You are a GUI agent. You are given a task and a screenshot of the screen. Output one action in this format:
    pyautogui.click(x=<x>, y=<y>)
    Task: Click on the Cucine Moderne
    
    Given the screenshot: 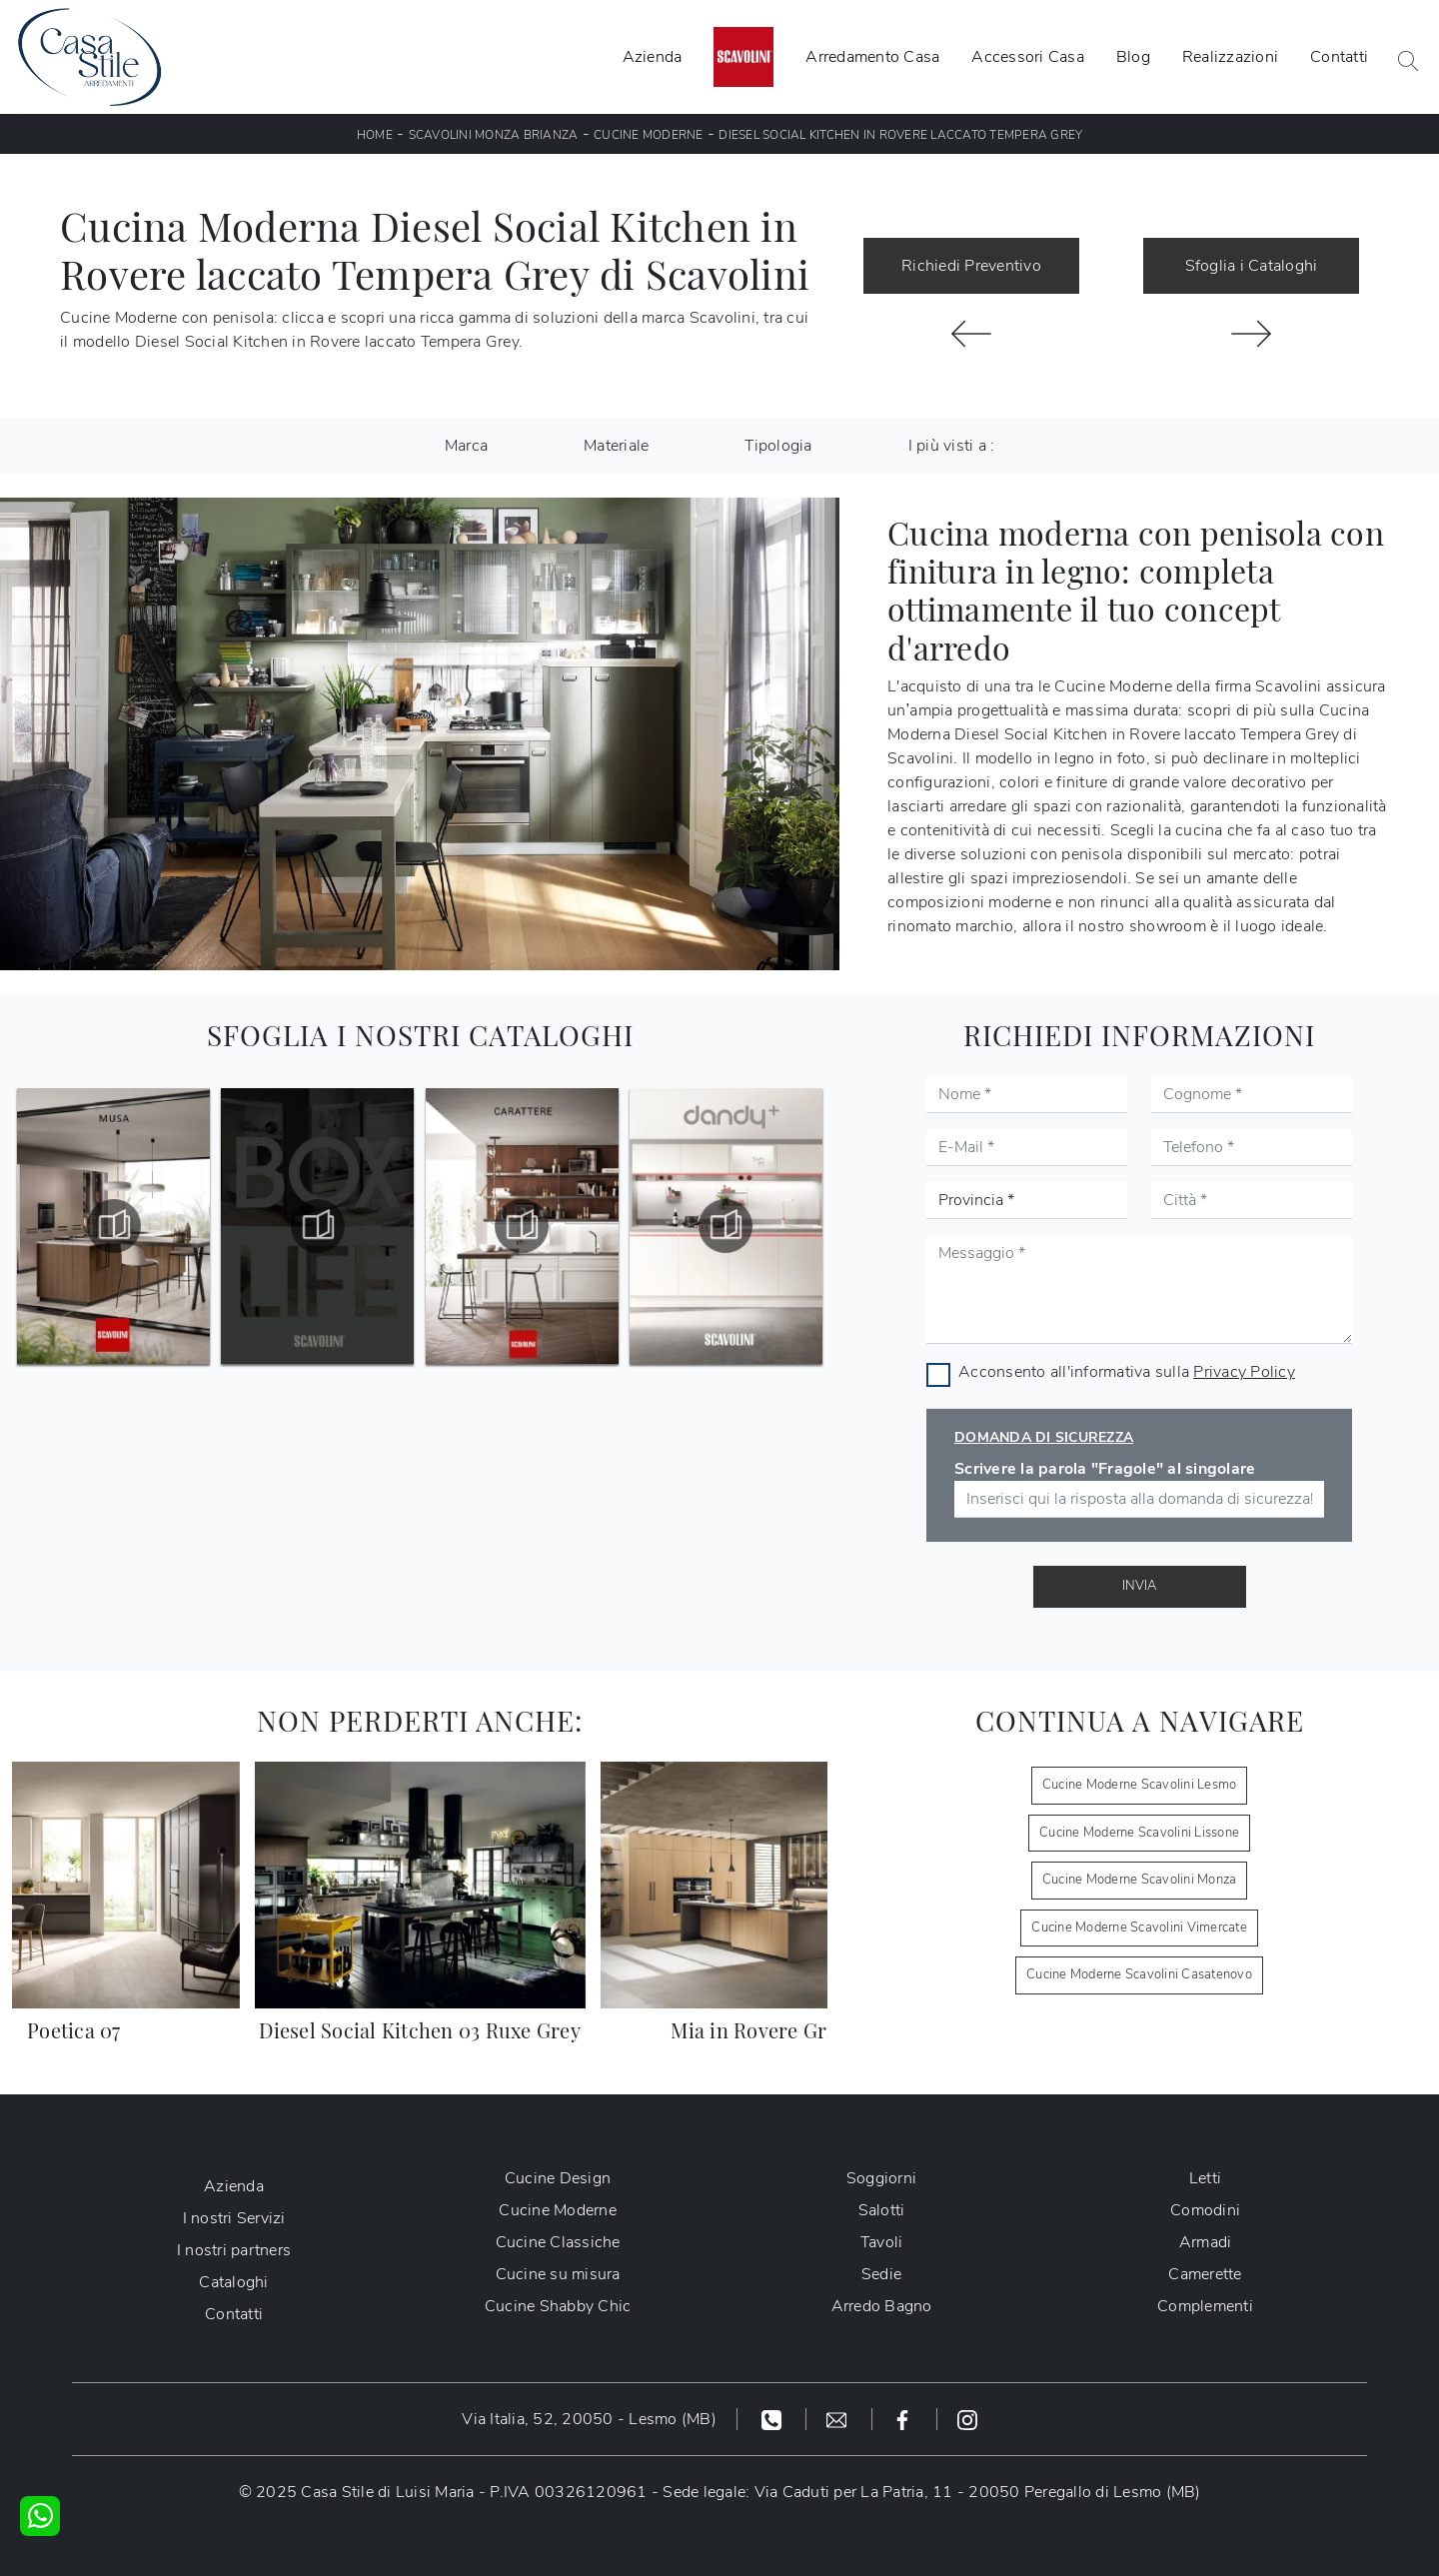 What is the action you would take?
    pyautogui.click(x=649, y=135)
    